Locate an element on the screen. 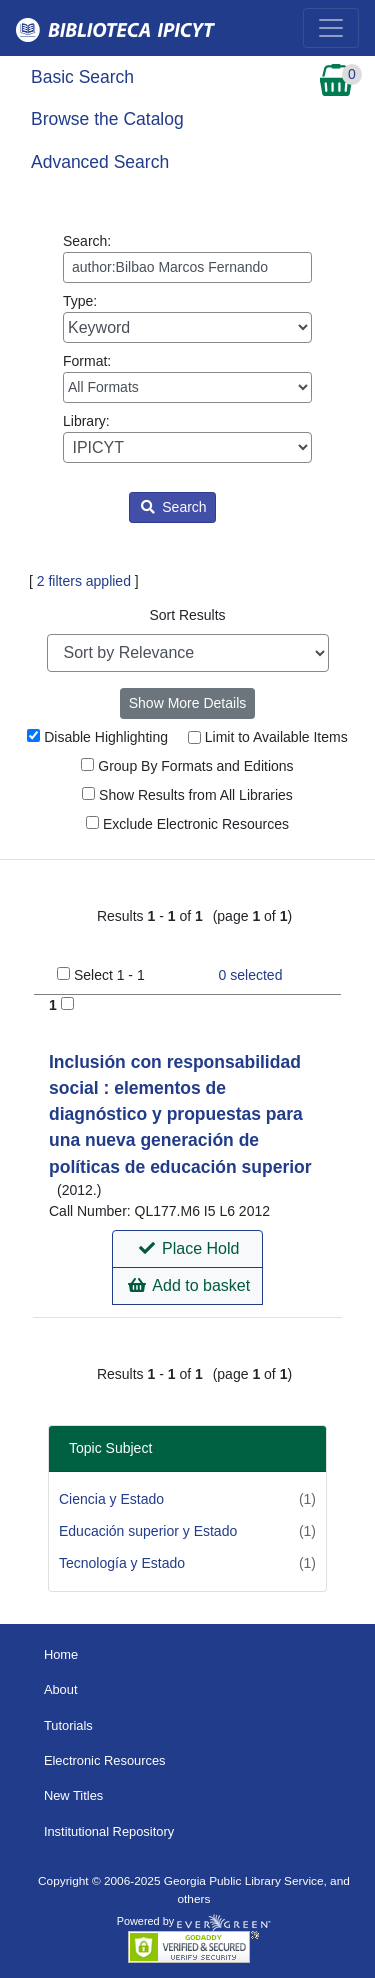 This screenshot has height=1978, width=375. New Titles is located at coordinates (73, 1795).